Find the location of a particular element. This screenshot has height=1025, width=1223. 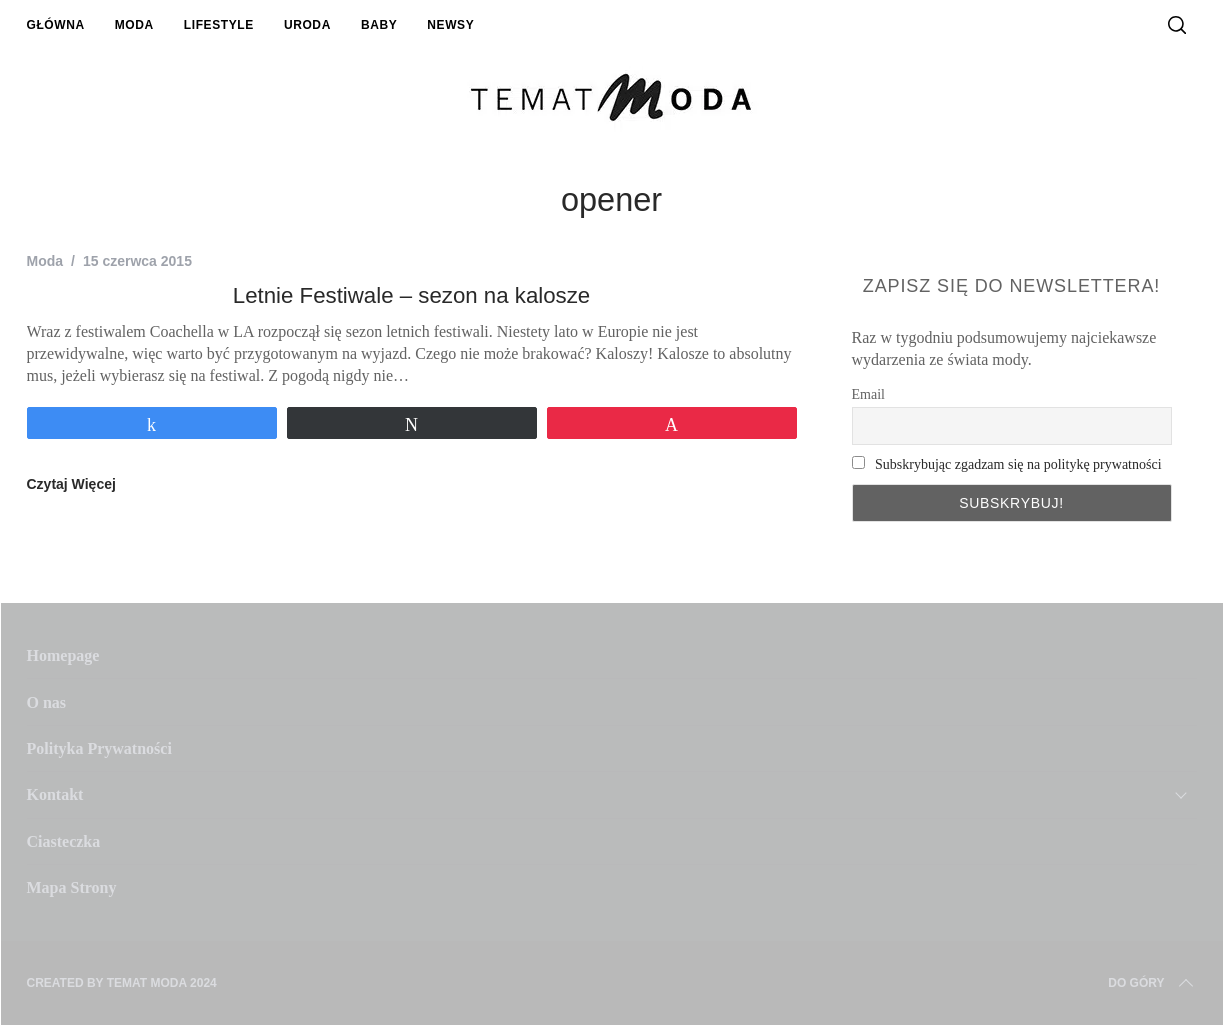

Ciasteczka is located at coordinates (64, 841).